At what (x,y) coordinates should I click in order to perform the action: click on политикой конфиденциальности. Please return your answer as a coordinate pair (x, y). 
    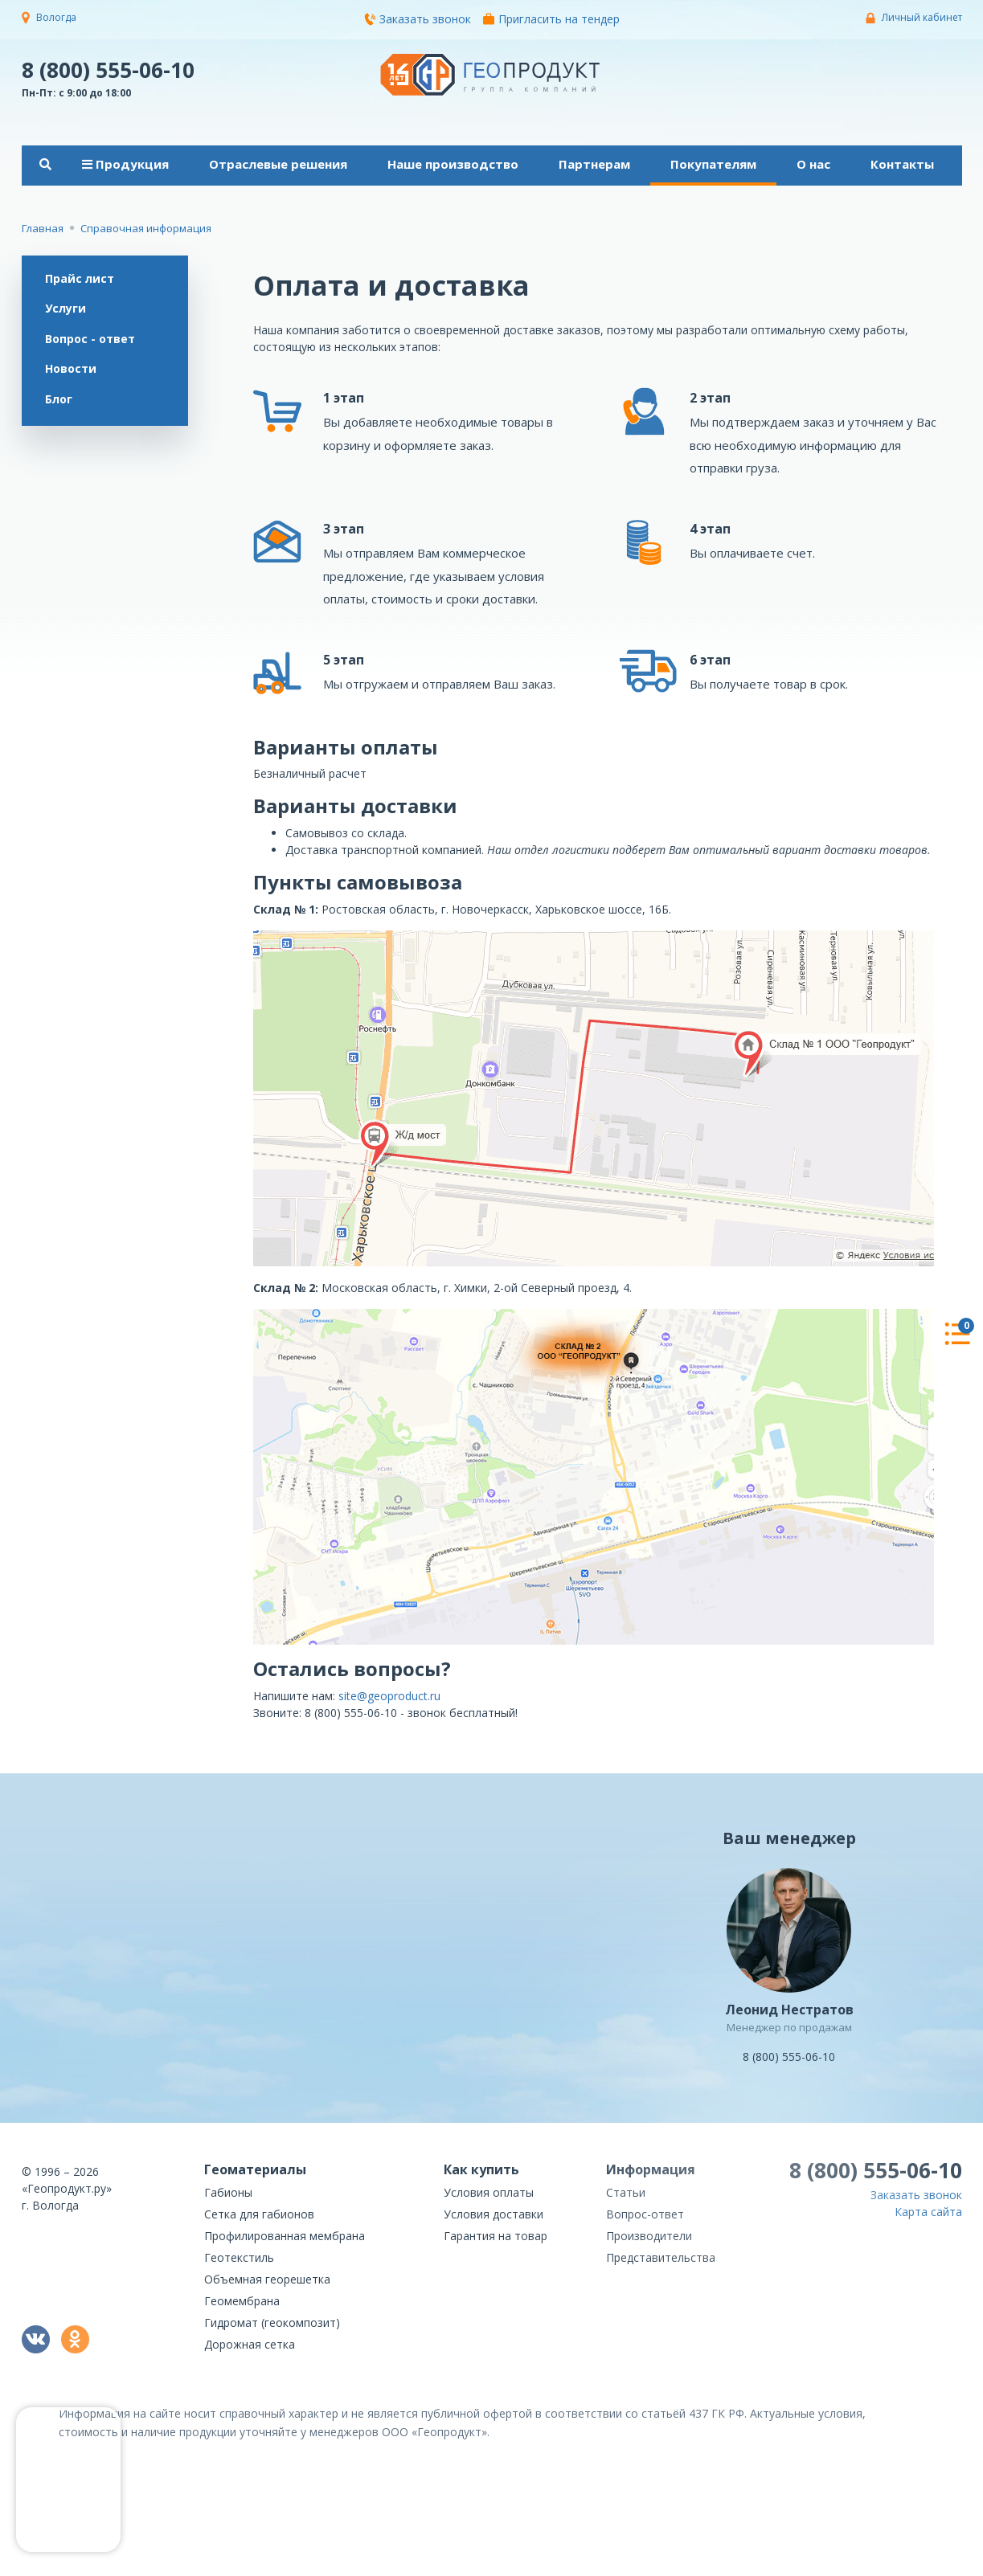
    Looking at the image, I should click on (881, 2564).